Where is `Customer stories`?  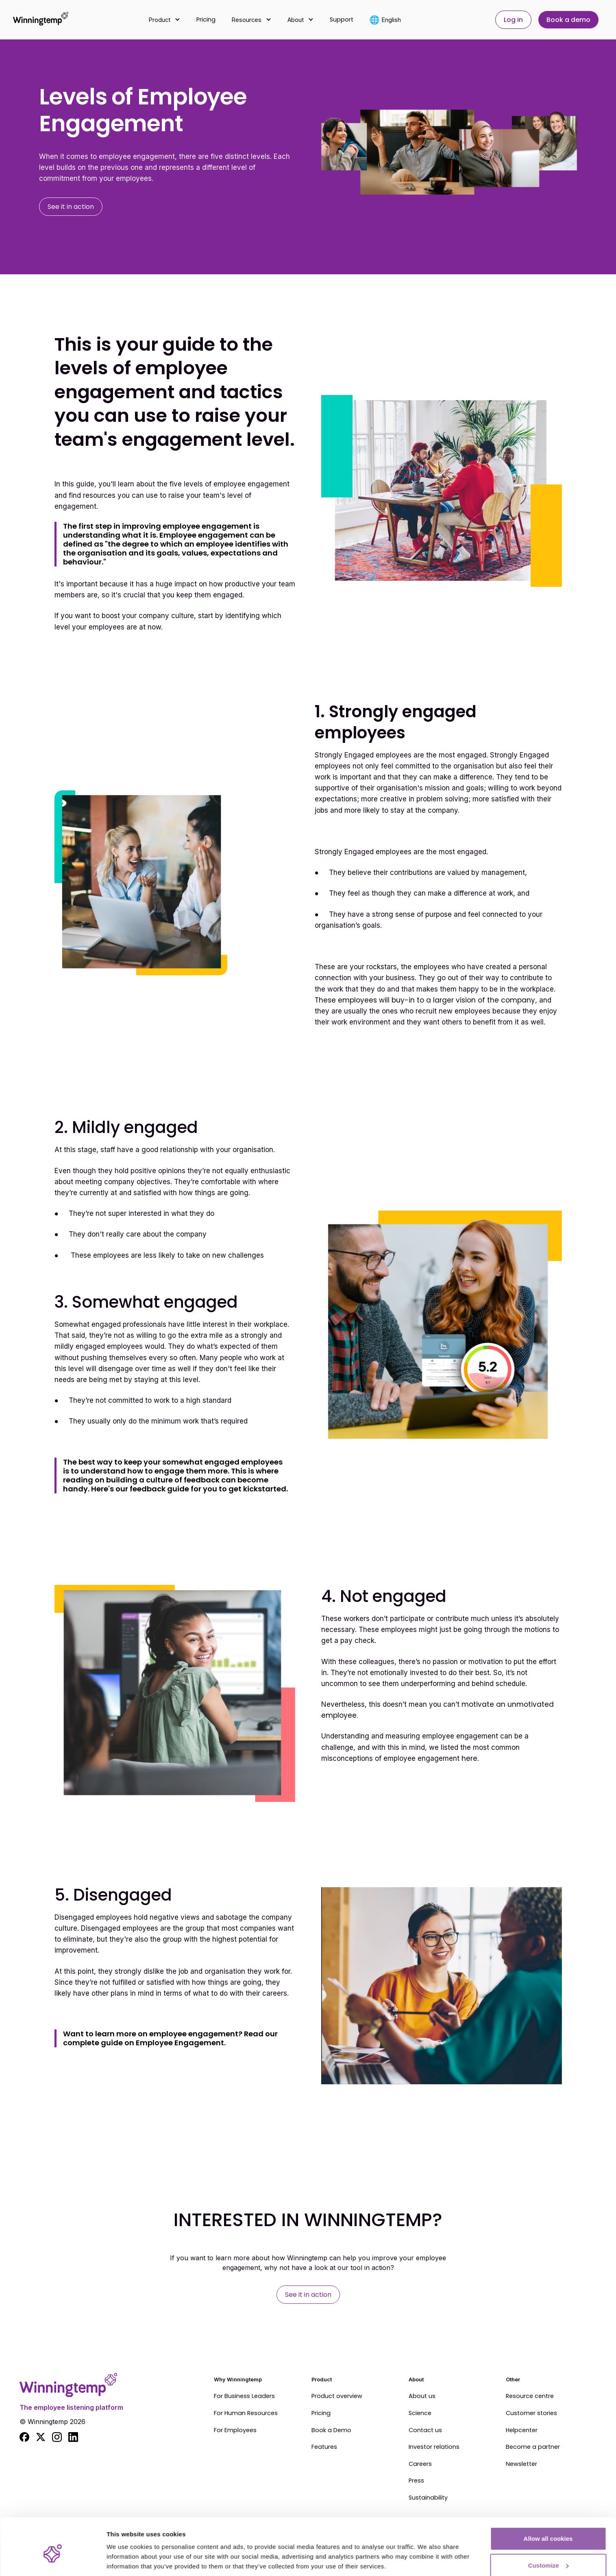 Customer stories is located at coordinates (531, 2413).